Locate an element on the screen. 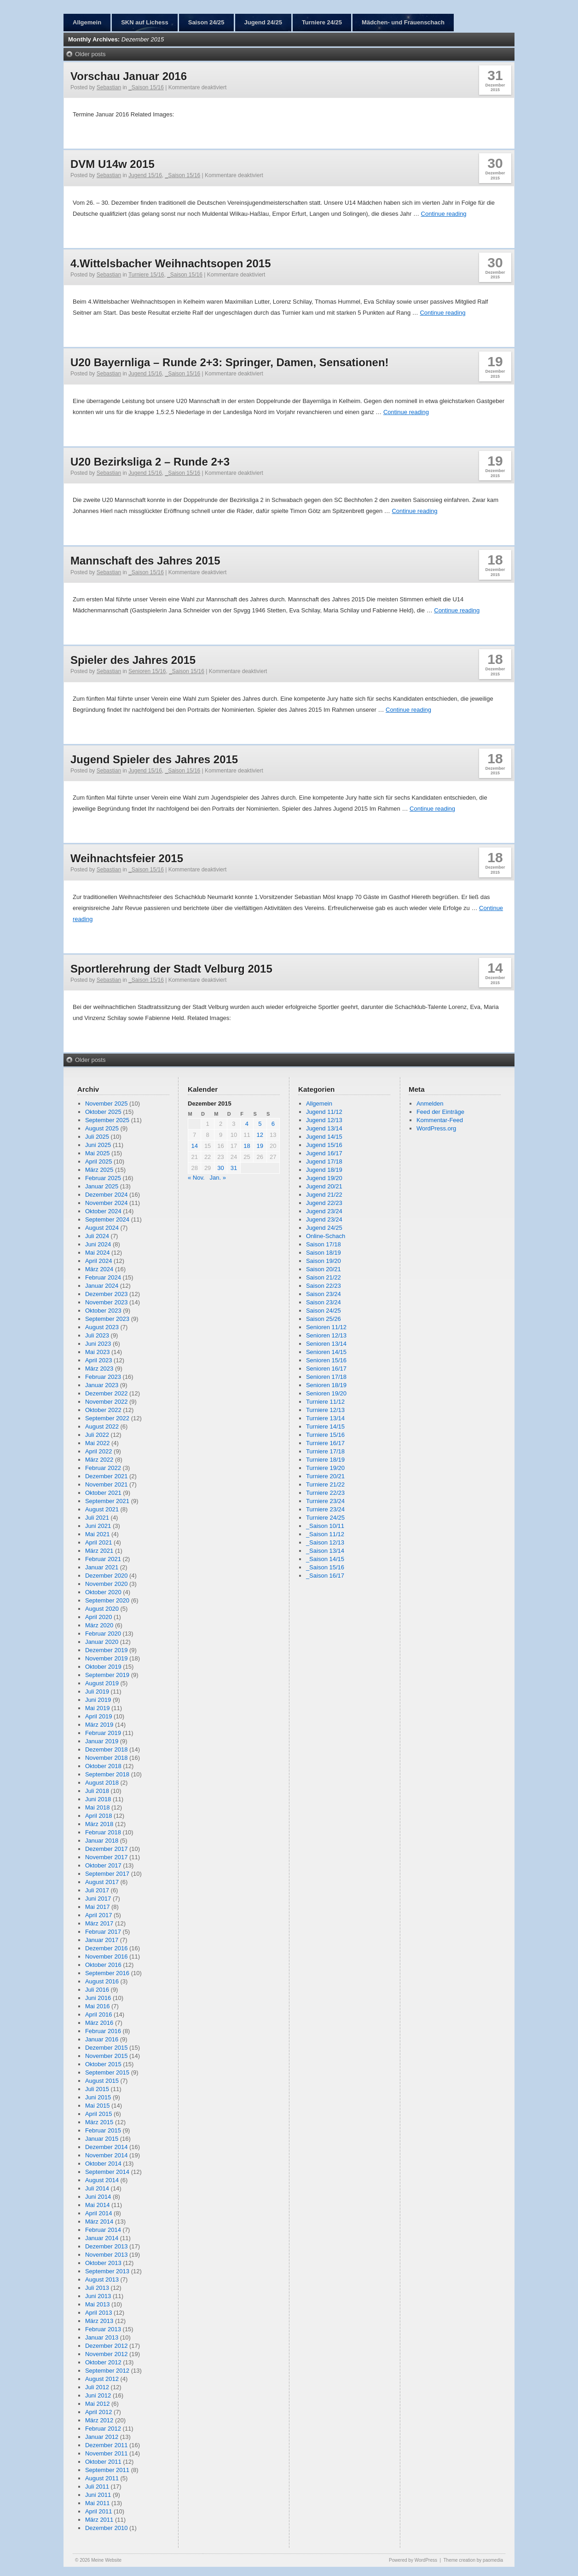 Image resolution: width=578 pixels, height=2576 pixels. Turniere 23/24 is located at coordinates (325, 1501).